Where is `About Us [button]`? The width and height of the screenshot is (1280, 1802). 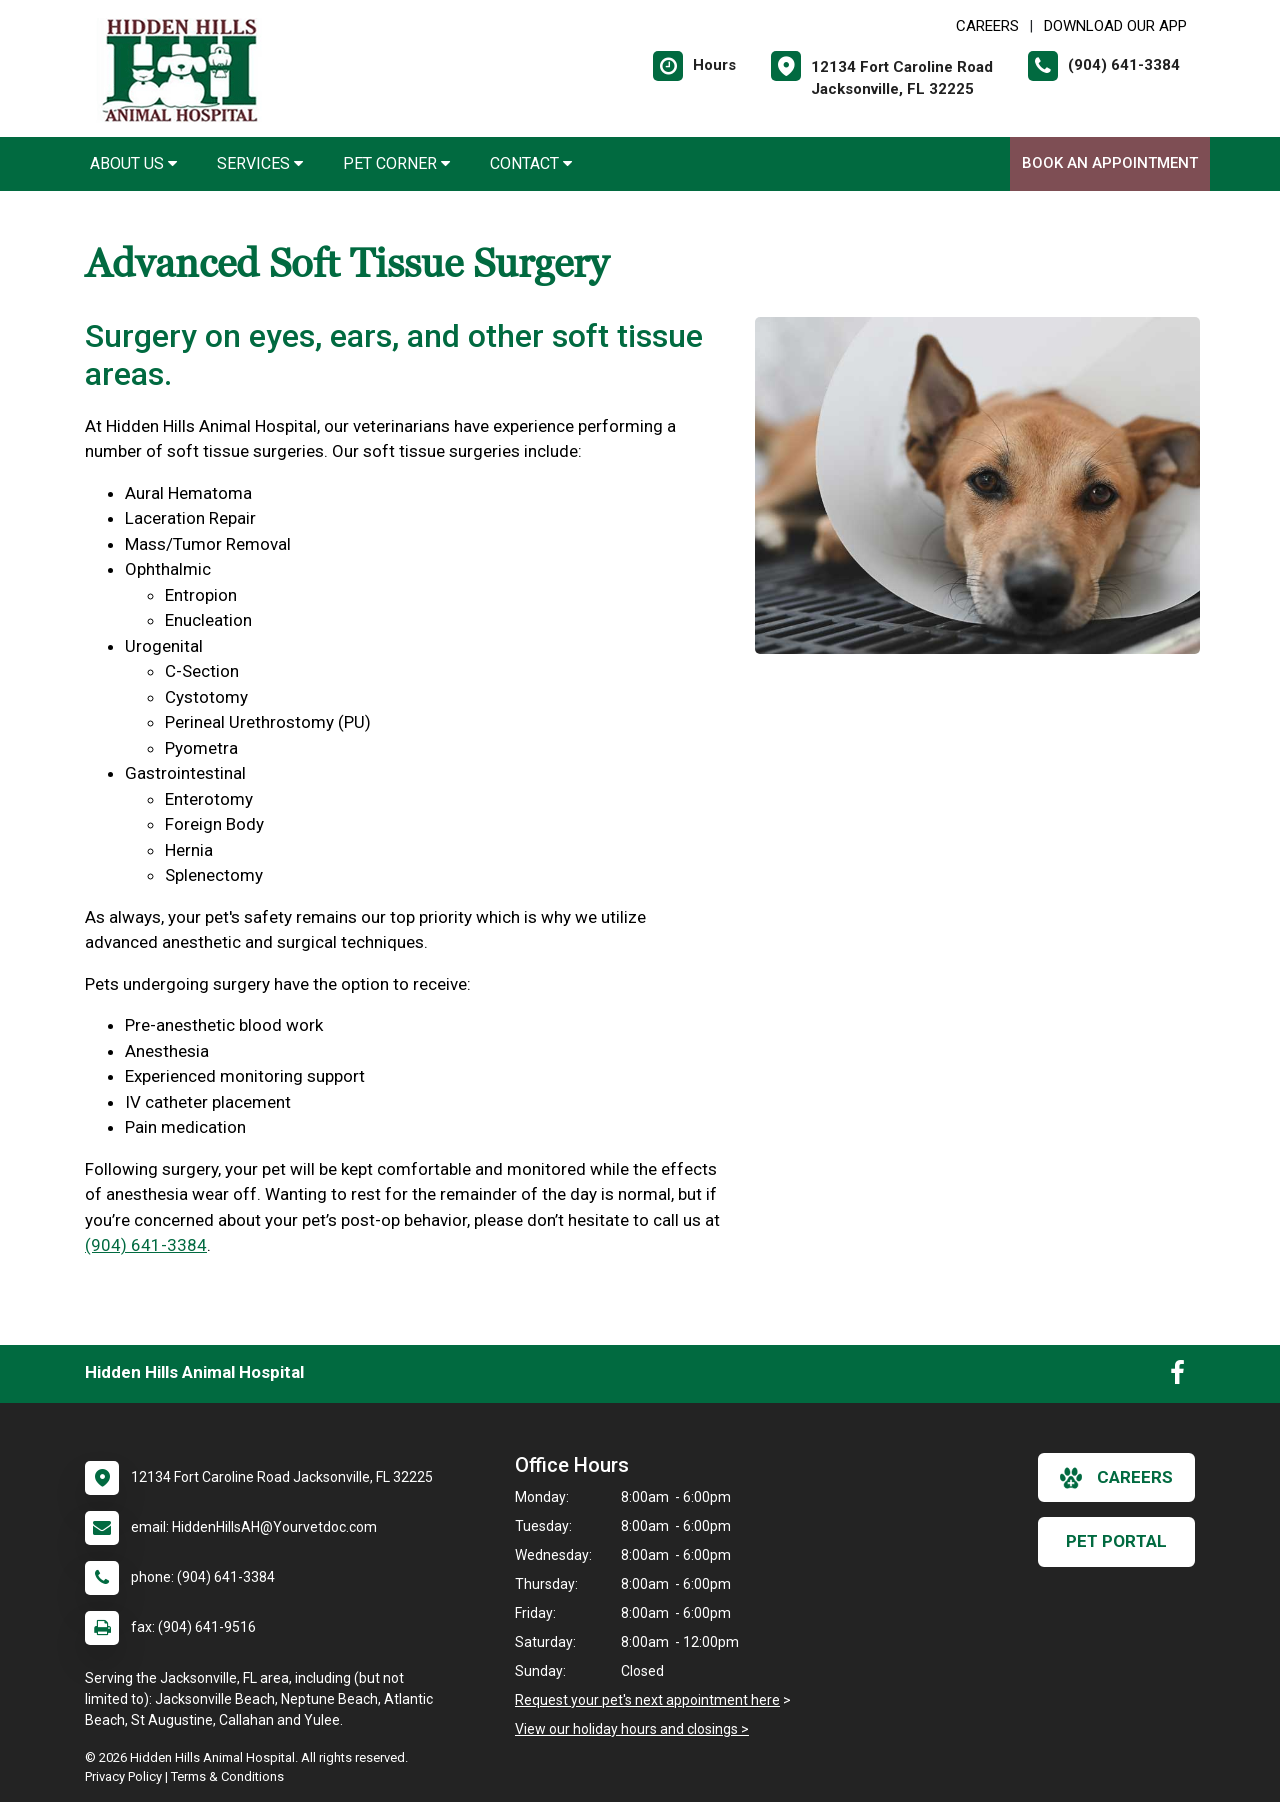 About Us [button] is located at coordinates (133, 163).